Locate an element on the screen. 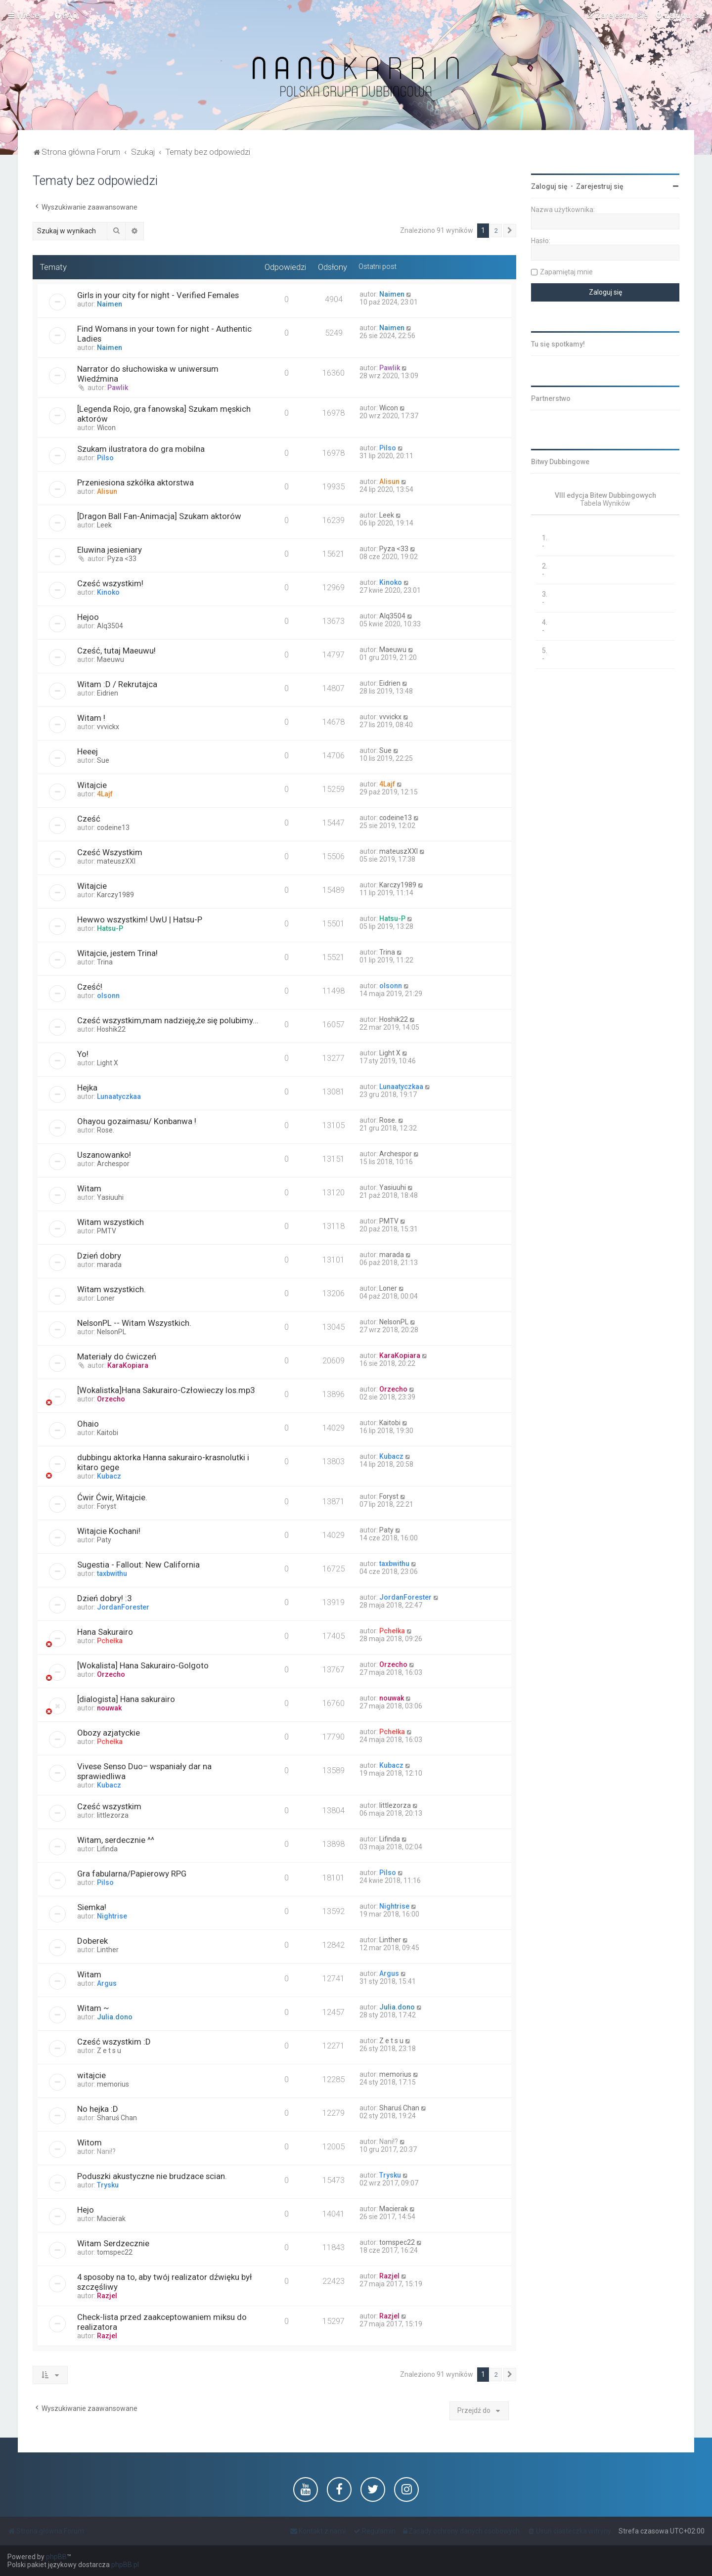 Image resolution: width=712 pixels, height=2576 pixels. Witam ! is located at coordinates (91, 718).